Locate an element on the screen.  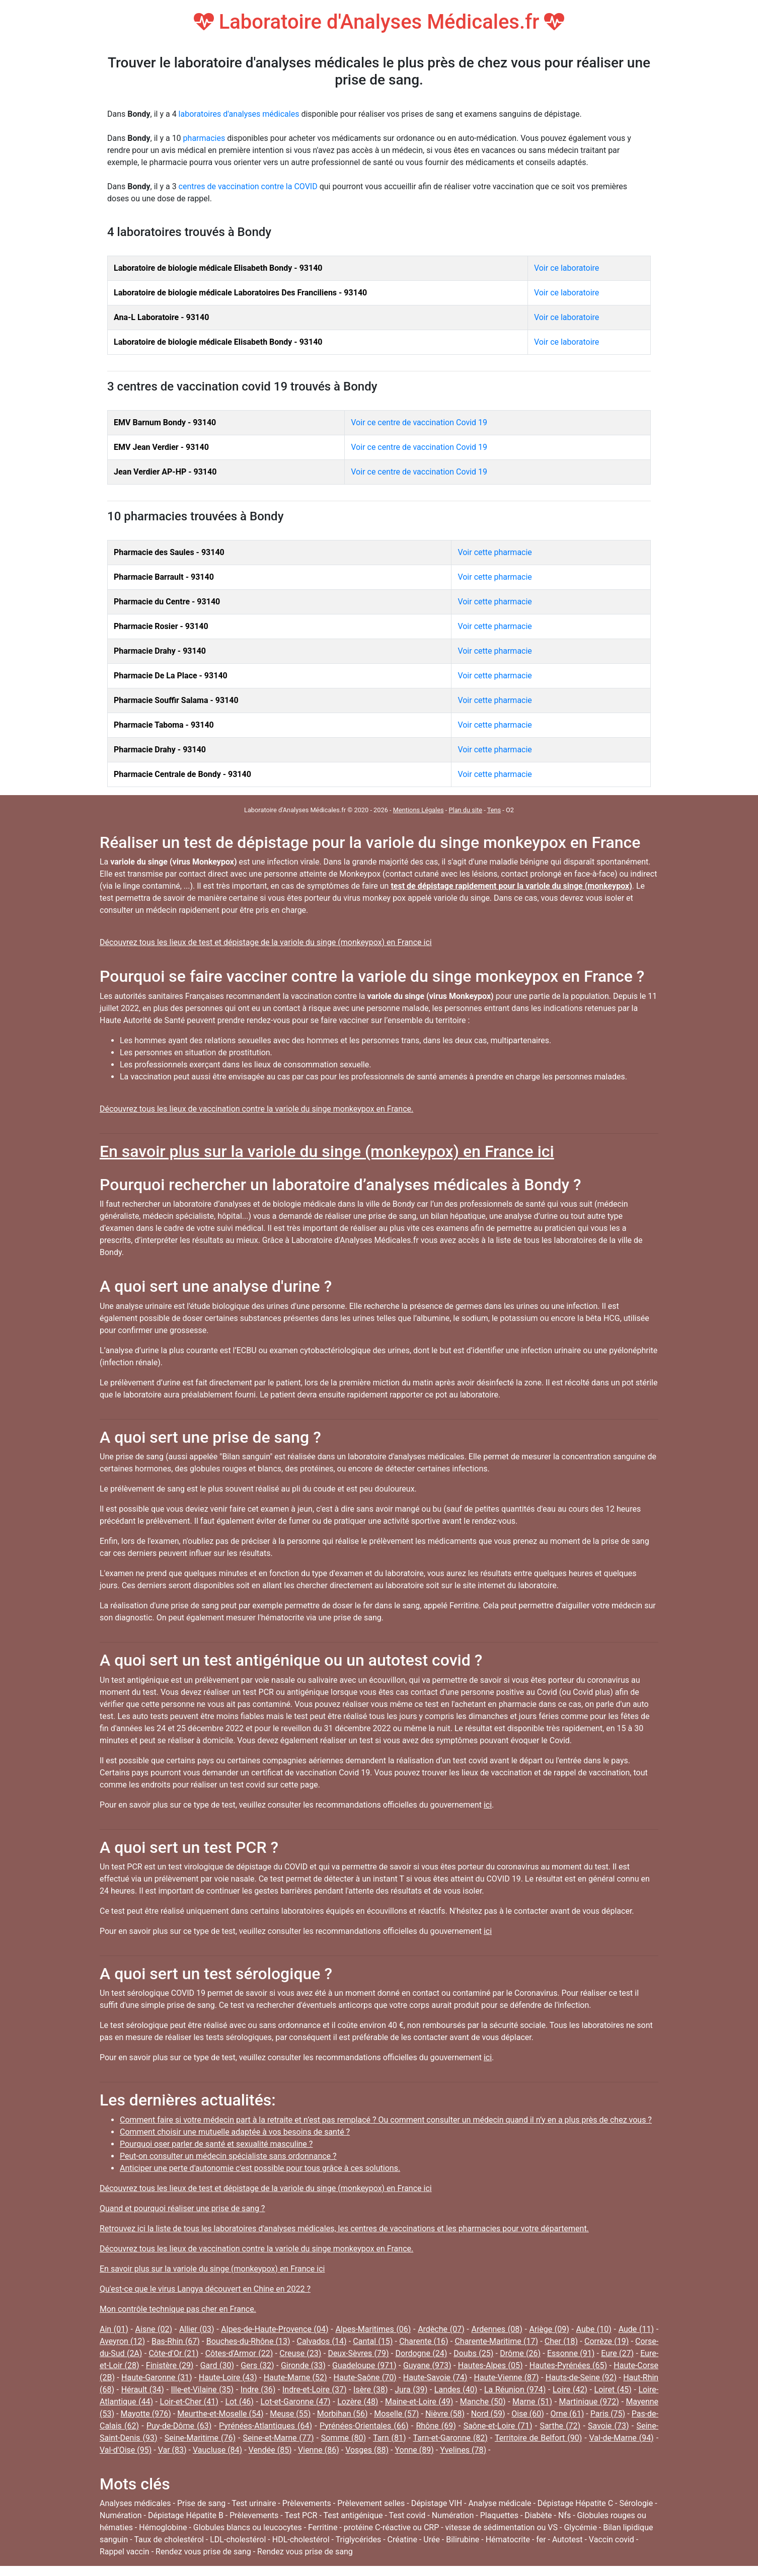
Oise (60) is located at coordinates (527, 2413).